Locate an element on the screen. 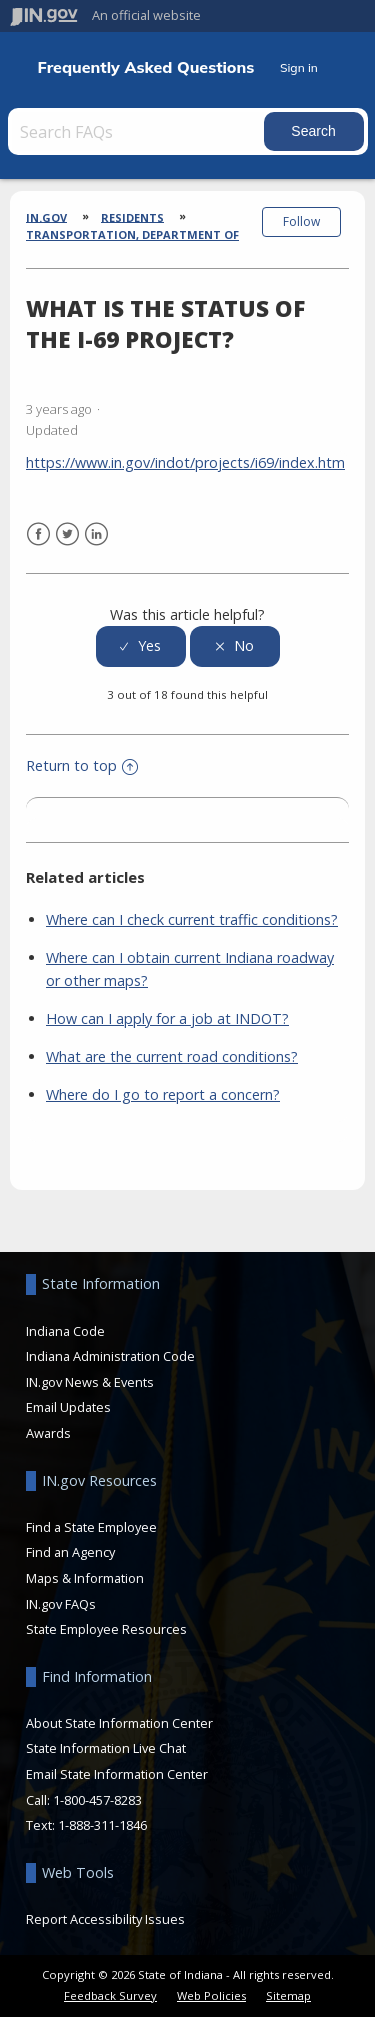 Image resolution: width=375 pixels, height=2017 pixels. Residents is located at coordinates (132, 216).